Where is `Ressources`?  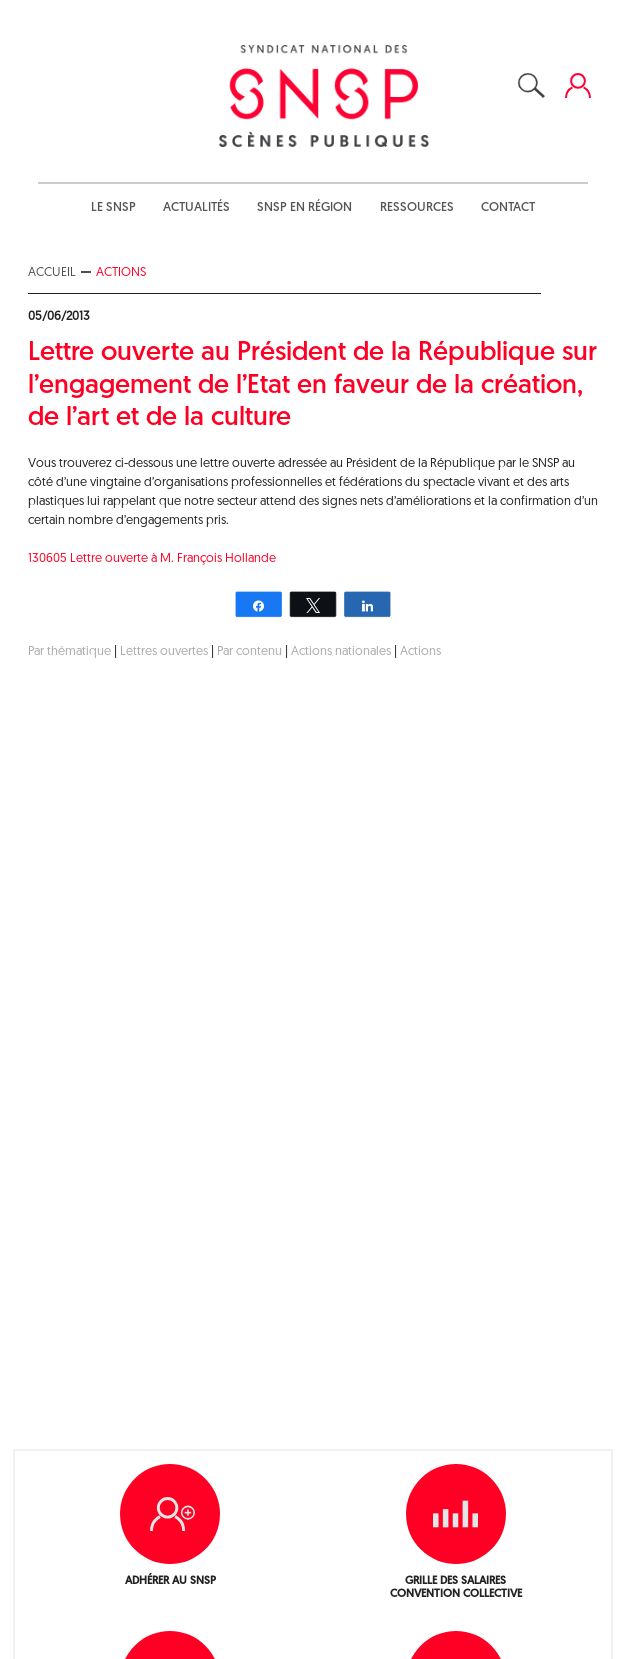
Ressources is located at coordinates (417, 207).